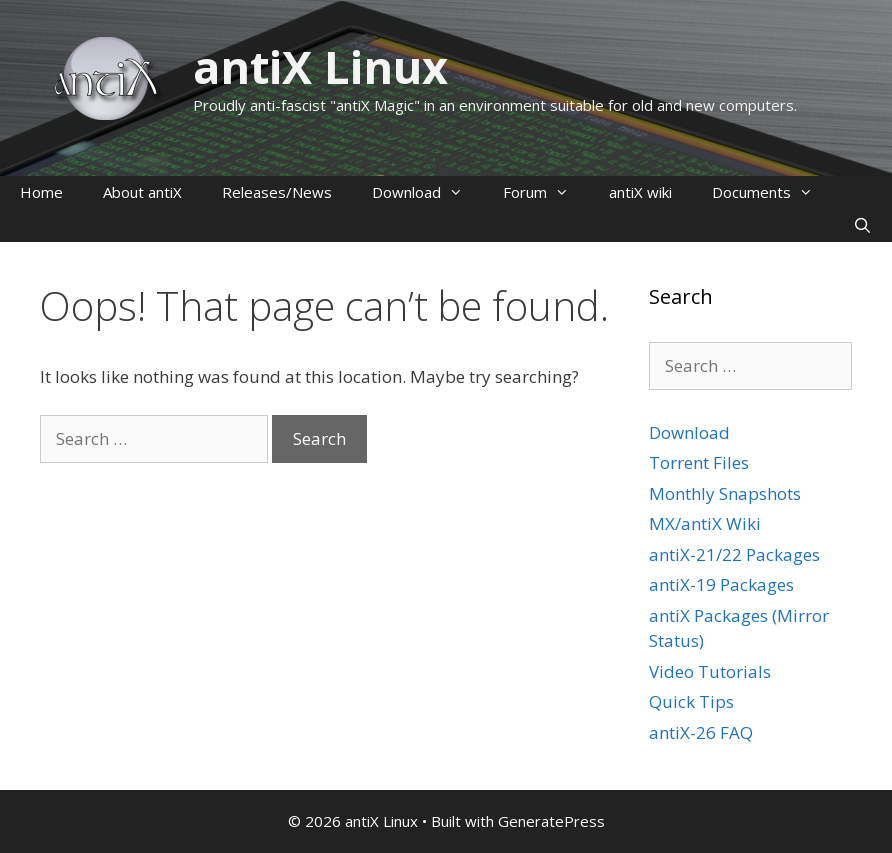  Describe the element at coordinates (320, 66) in the screenshot. I see `antiX Linux` at that location.